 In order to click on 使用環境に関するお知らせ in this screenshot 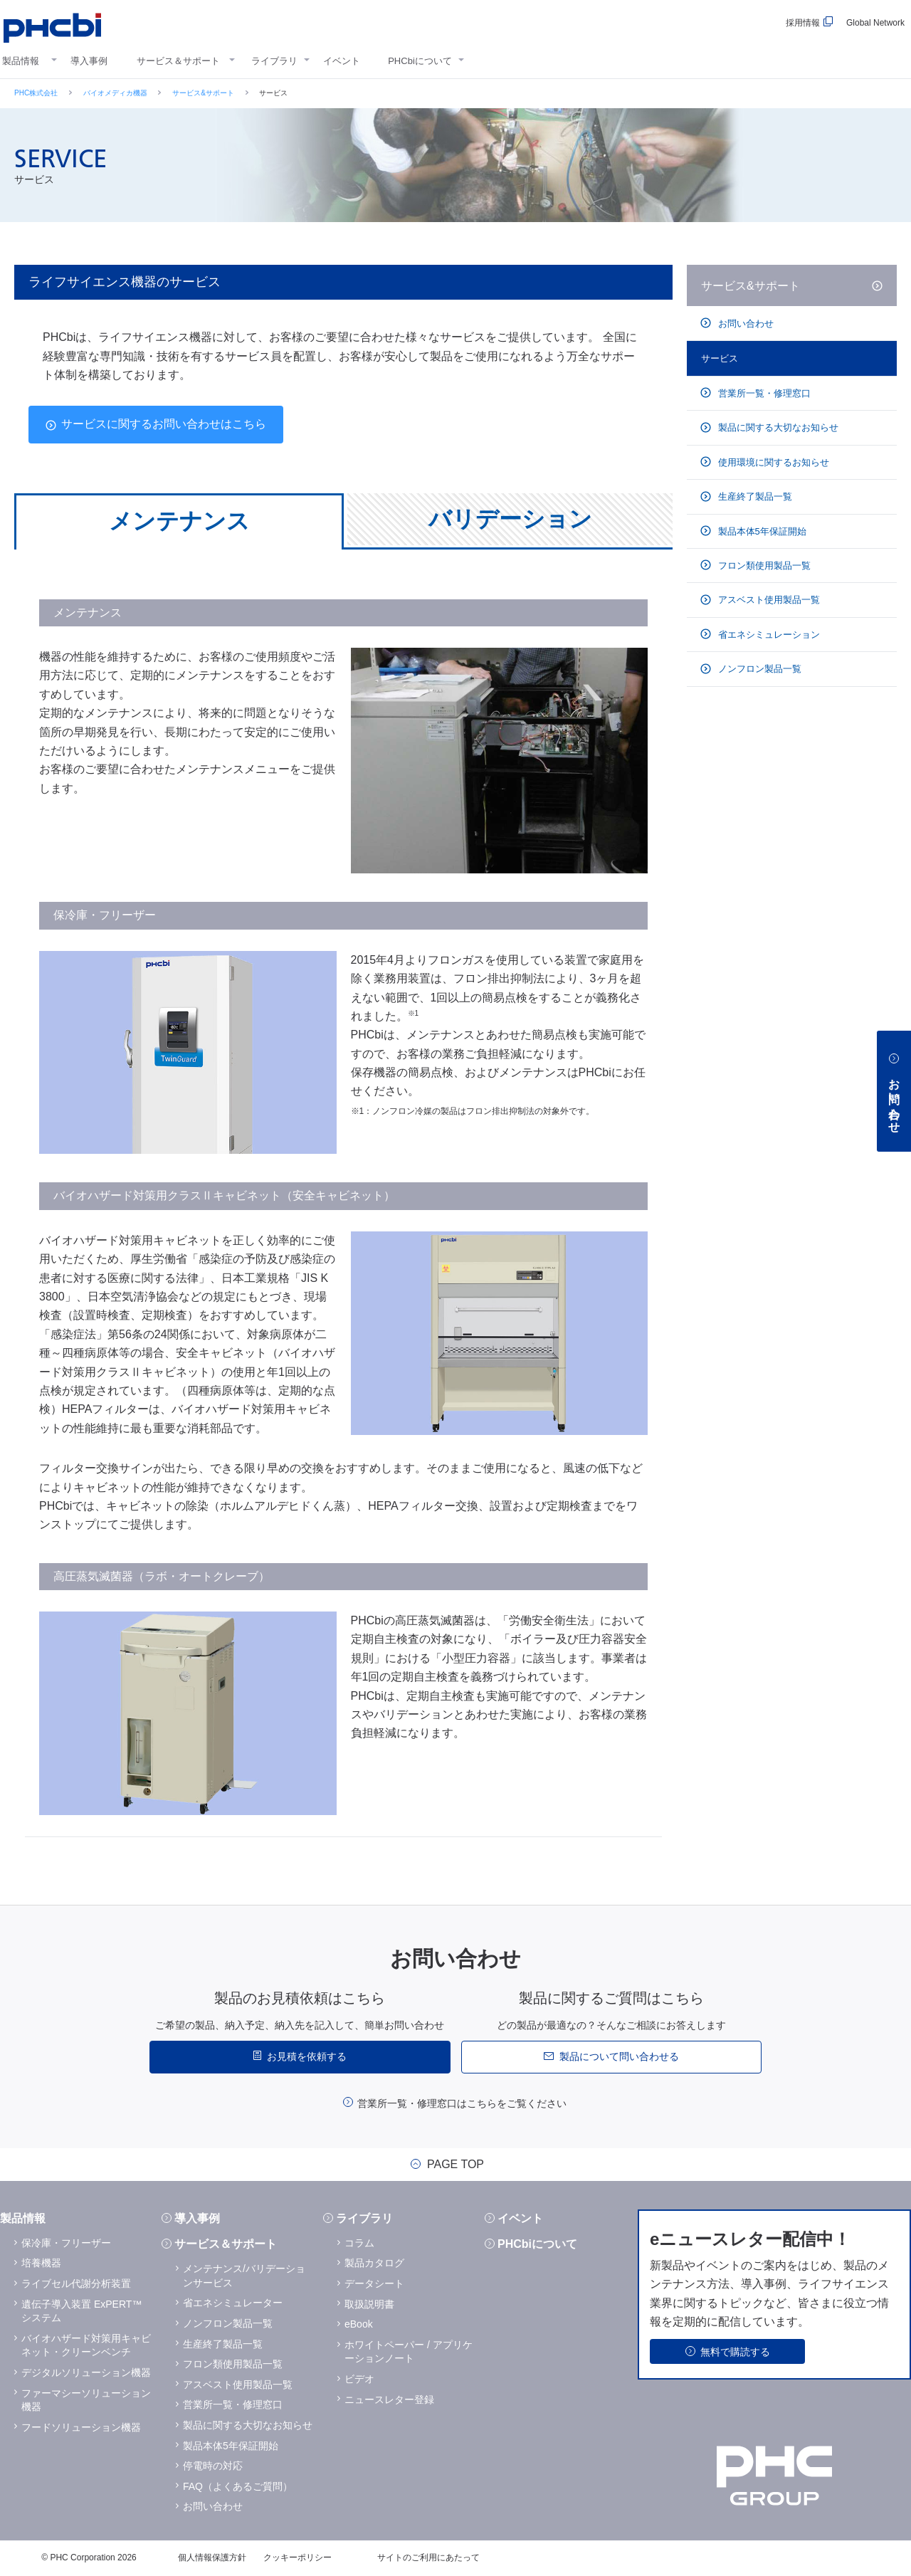, I will do `click(772, 462)`.